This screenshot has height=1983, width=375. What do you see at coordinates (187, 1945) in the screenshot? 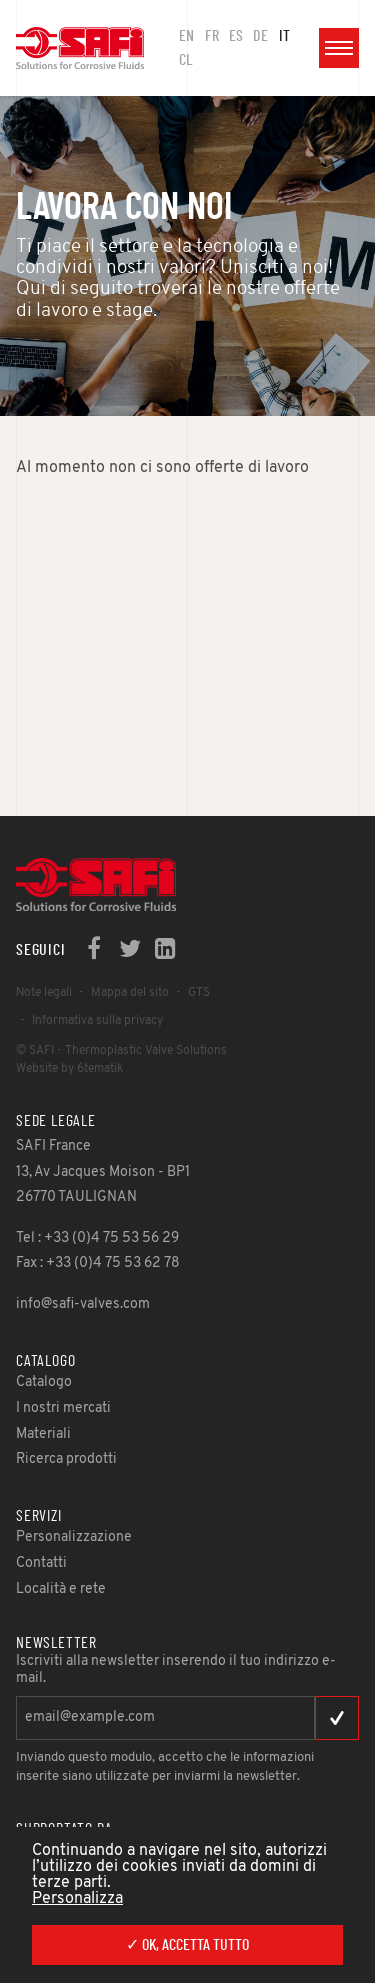
I see `✓ Ok, accetta tutto` at bounding box center [187, 1945].